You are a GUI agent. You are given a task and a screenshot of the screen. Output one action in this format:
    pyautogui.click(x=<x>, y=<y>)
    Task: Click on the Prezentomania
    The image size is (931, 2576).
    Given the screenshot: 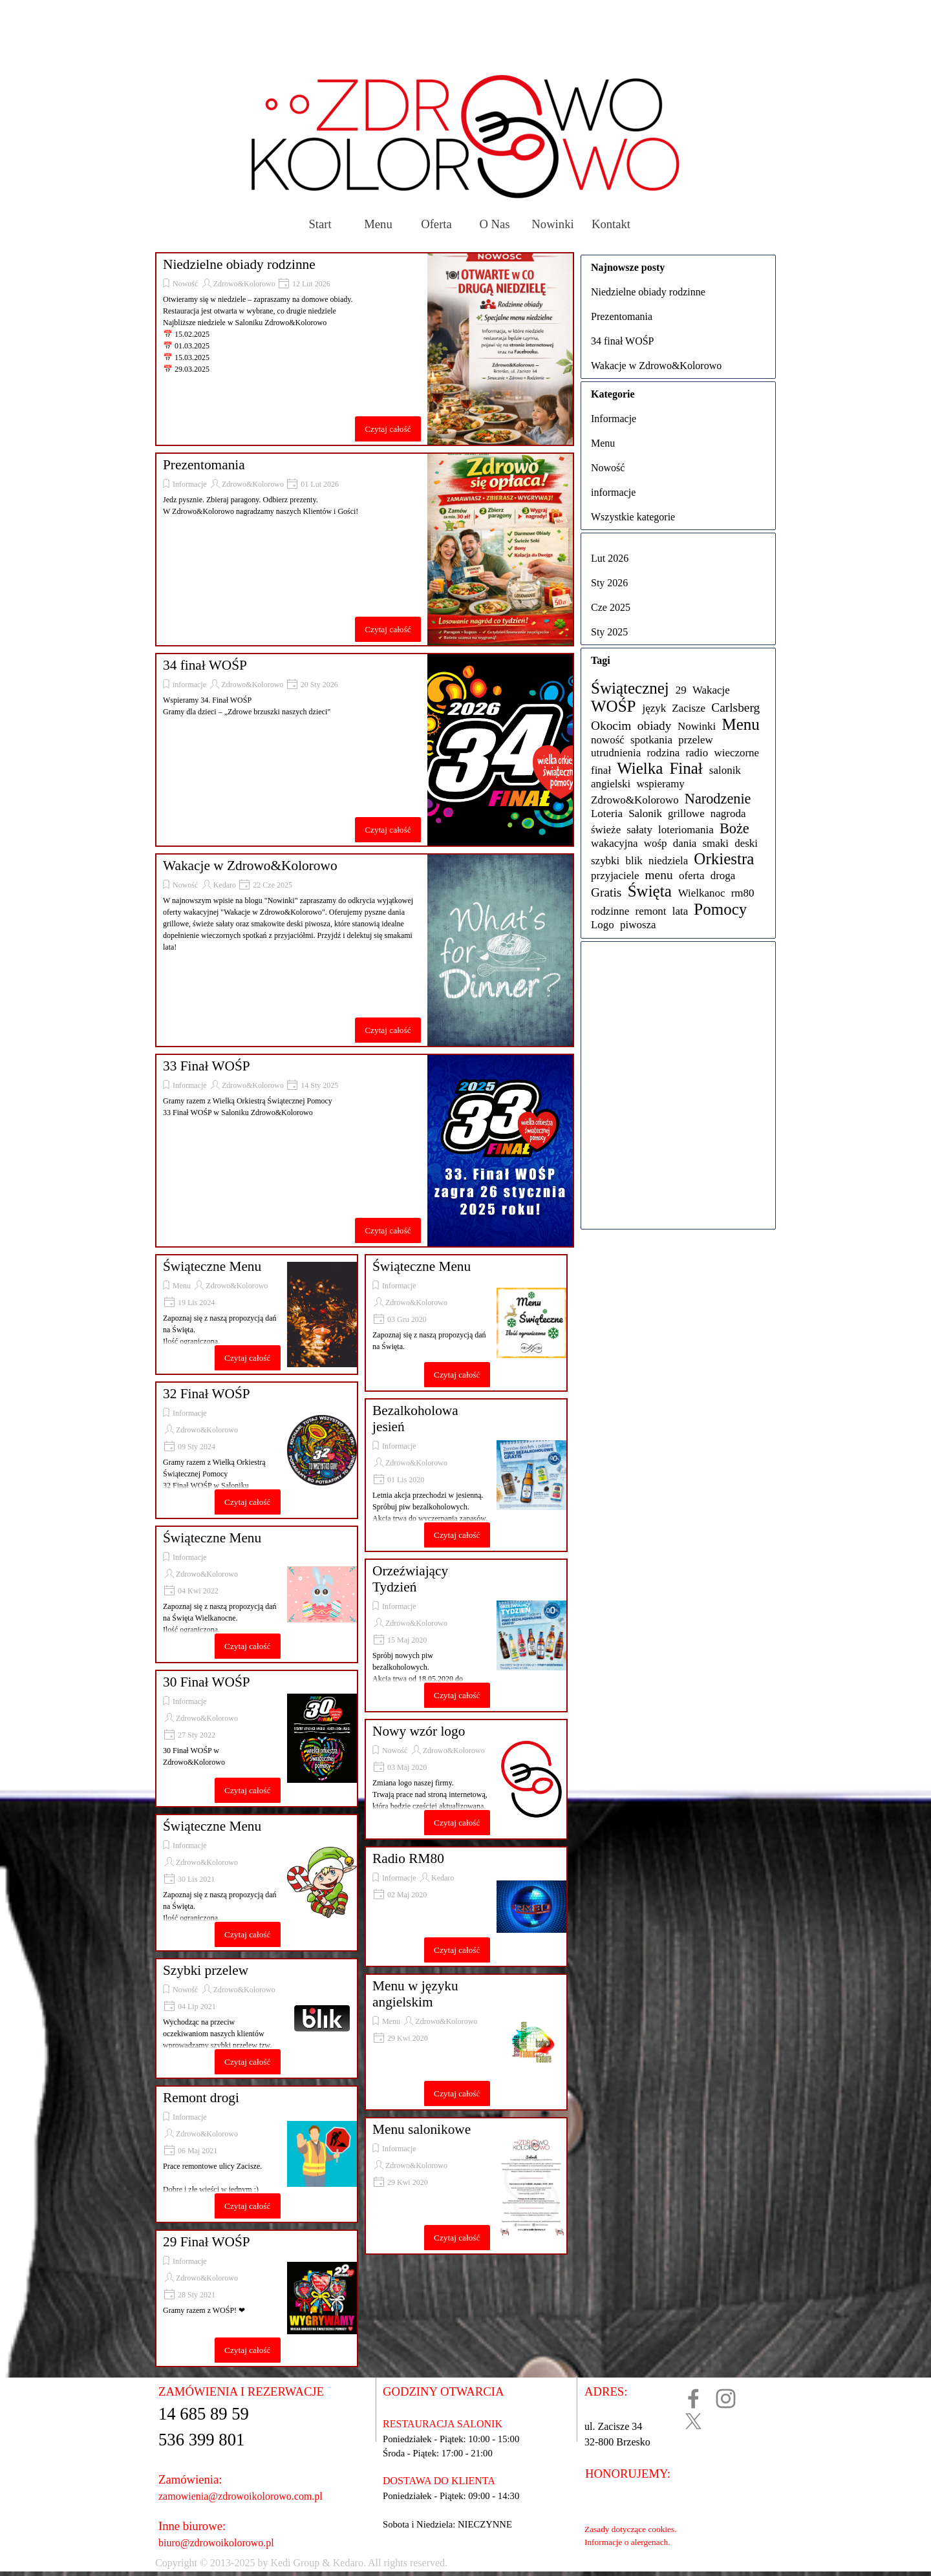 What is the action you would take?
    pyautogui.click(x=204, y=465)
    